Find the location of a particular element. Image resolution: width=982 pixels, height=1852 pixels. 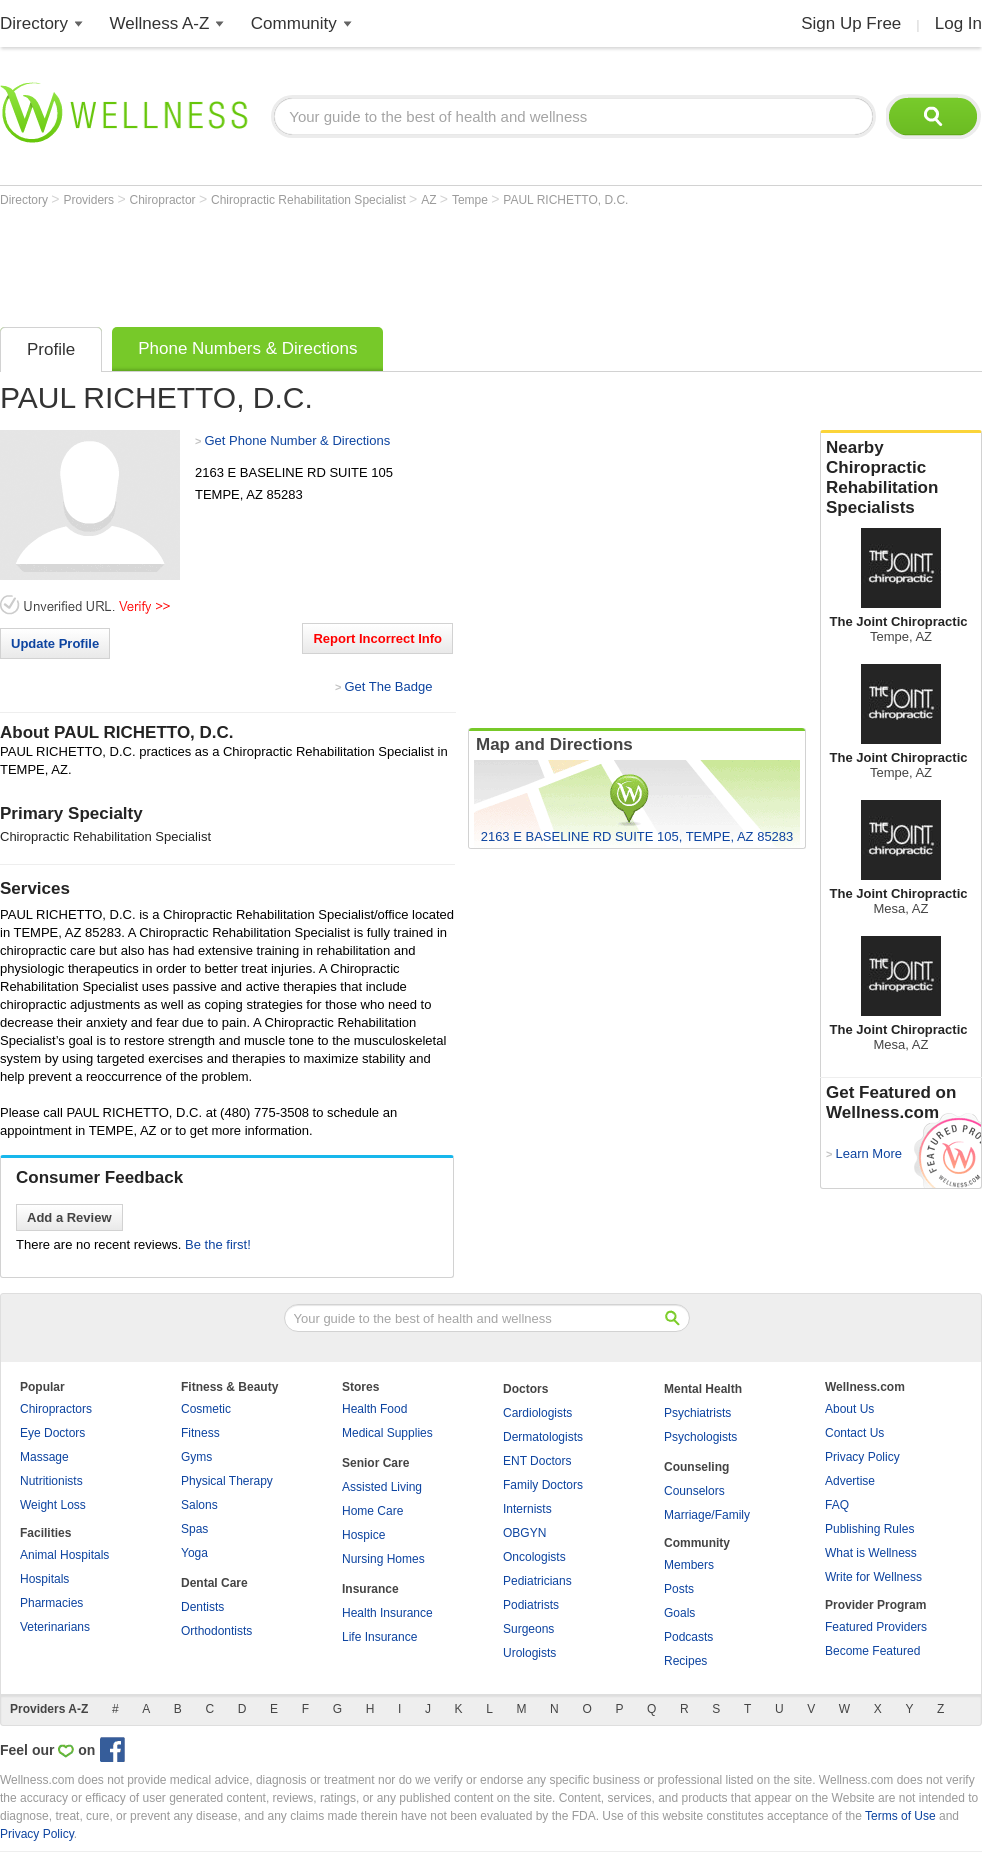

Podcasts is located at coordinates (688, 1637).